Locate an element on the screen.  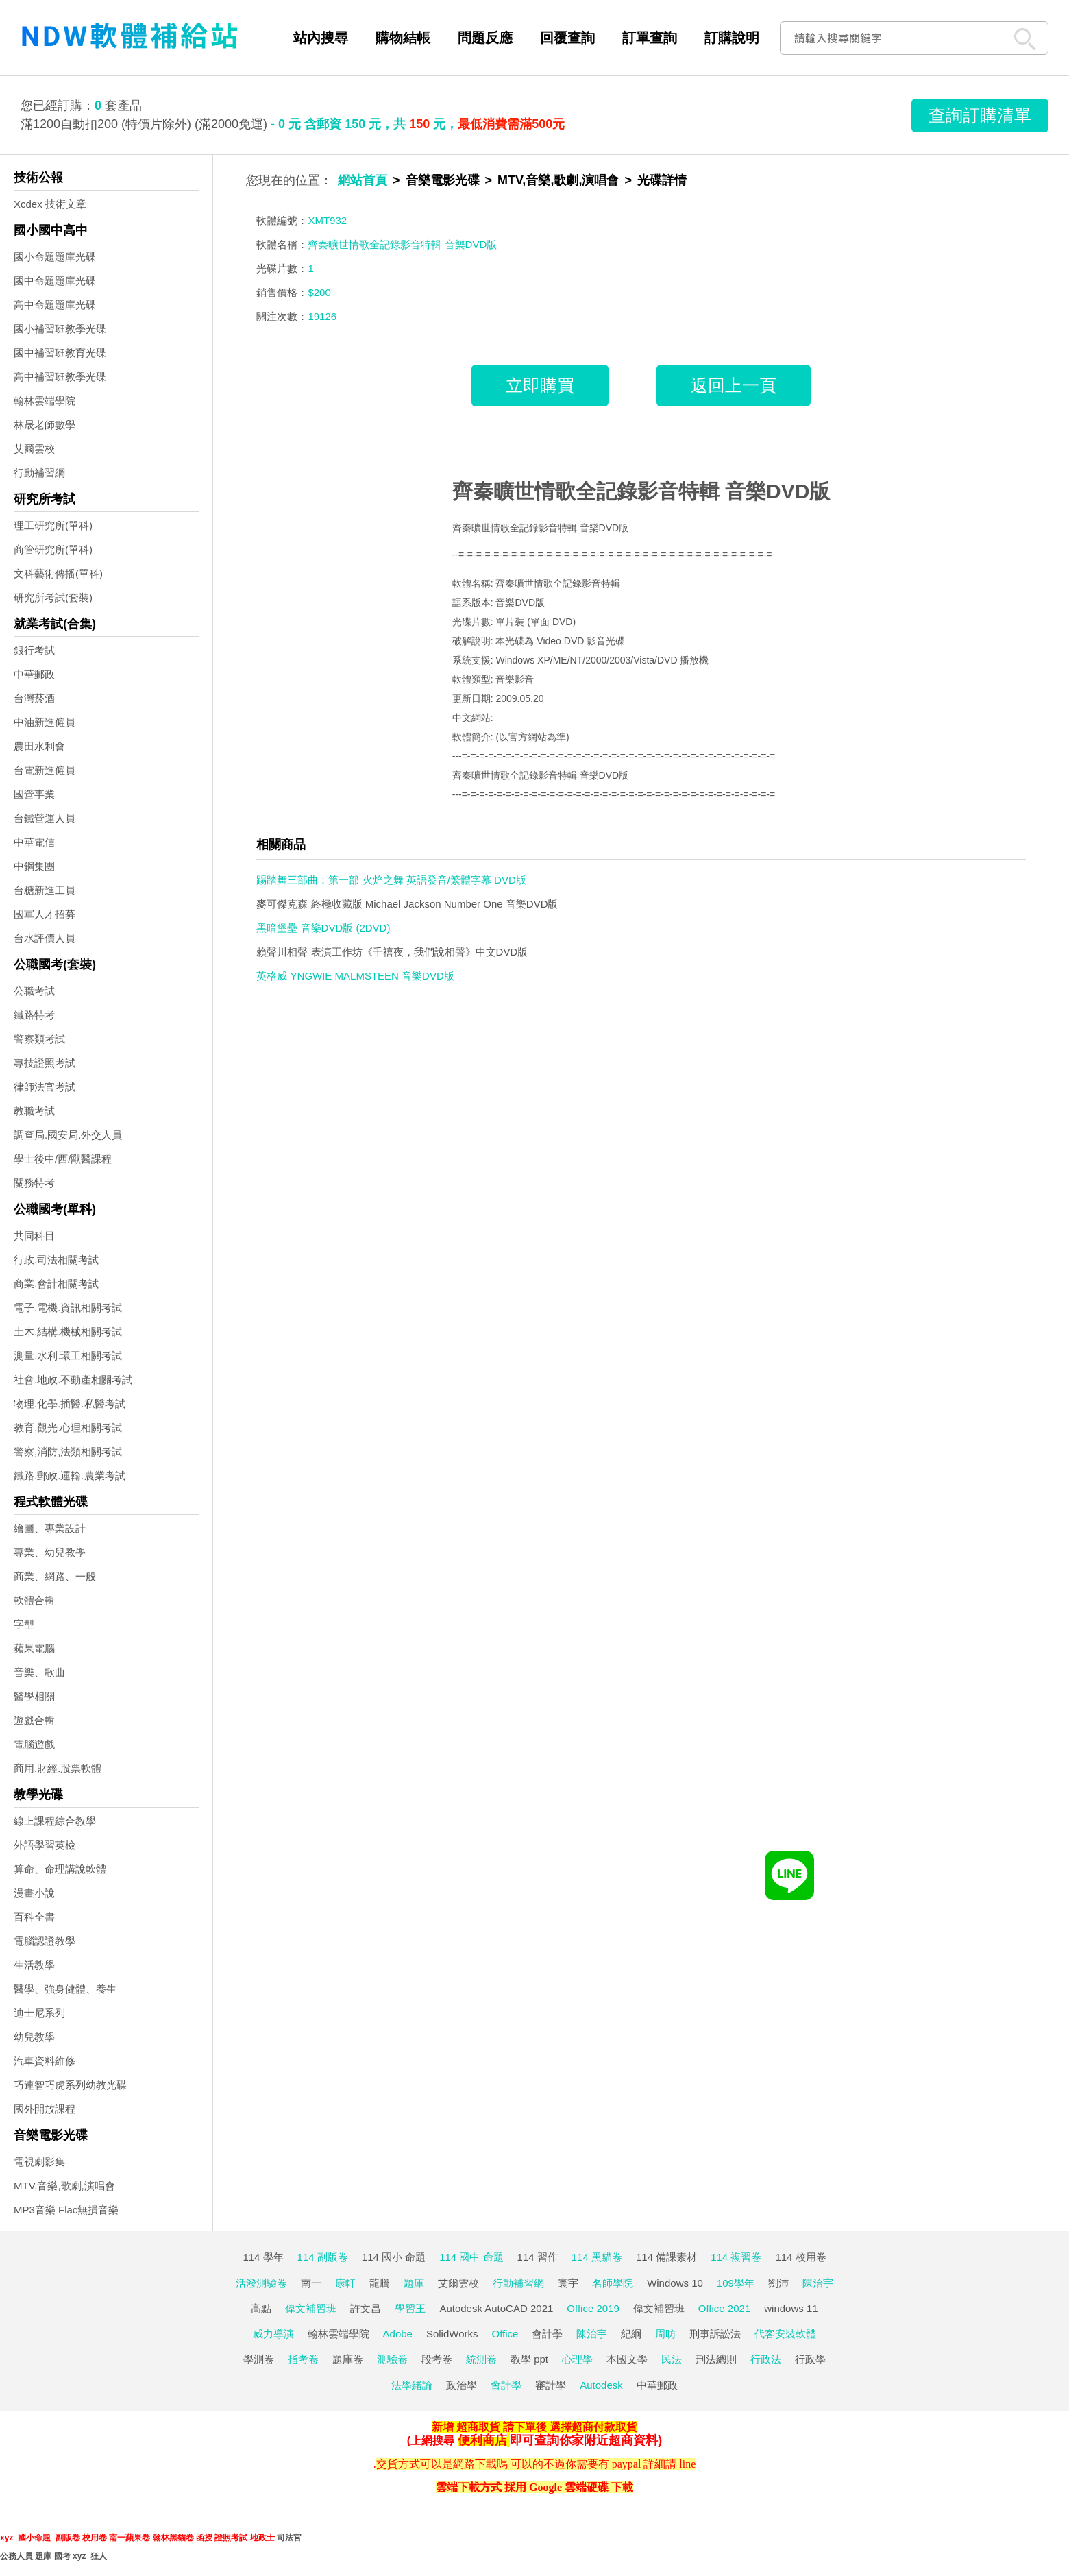
統測卷 is located at coordinates (481, 2359).